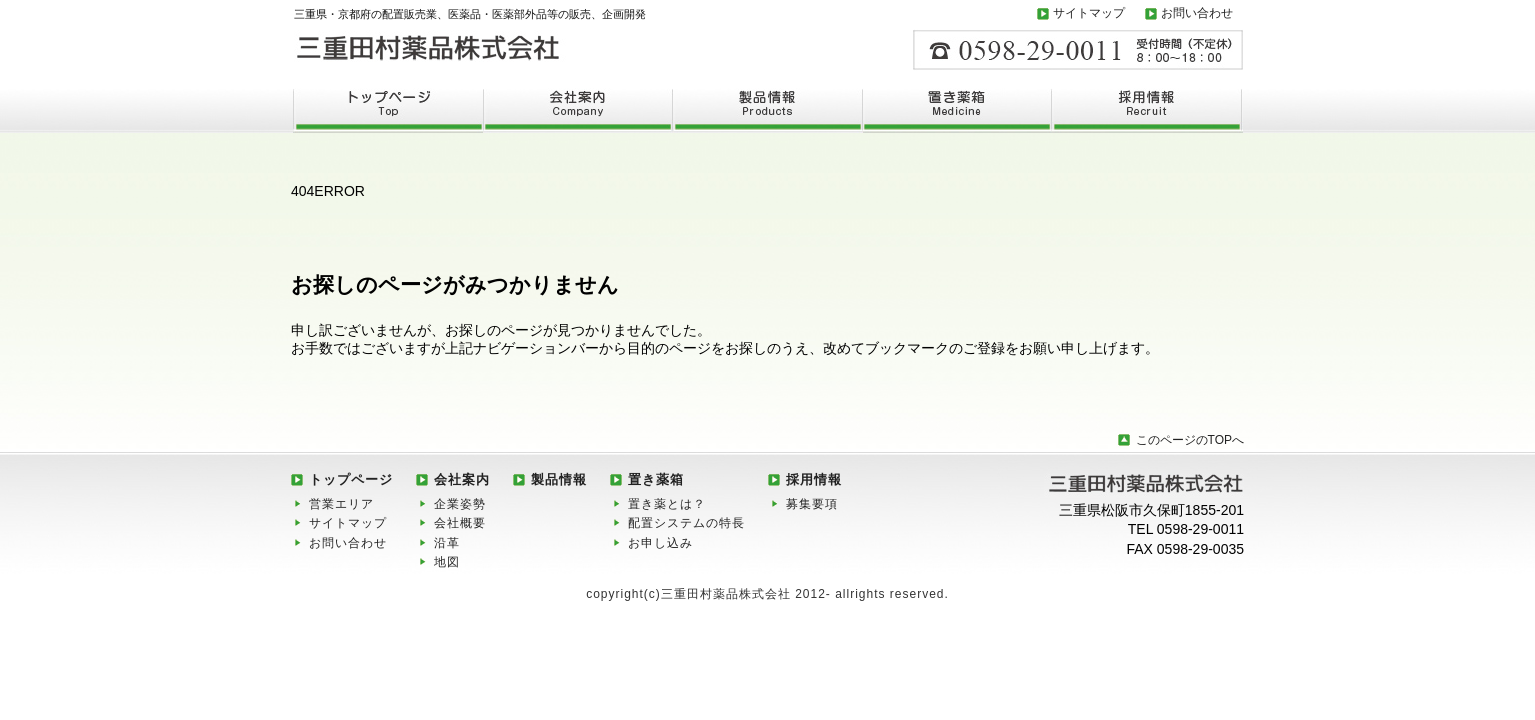 The image size is (1535, 720). Describe the element at coordinates (447, 543) in the screenshot. I see `沿革` at that location.